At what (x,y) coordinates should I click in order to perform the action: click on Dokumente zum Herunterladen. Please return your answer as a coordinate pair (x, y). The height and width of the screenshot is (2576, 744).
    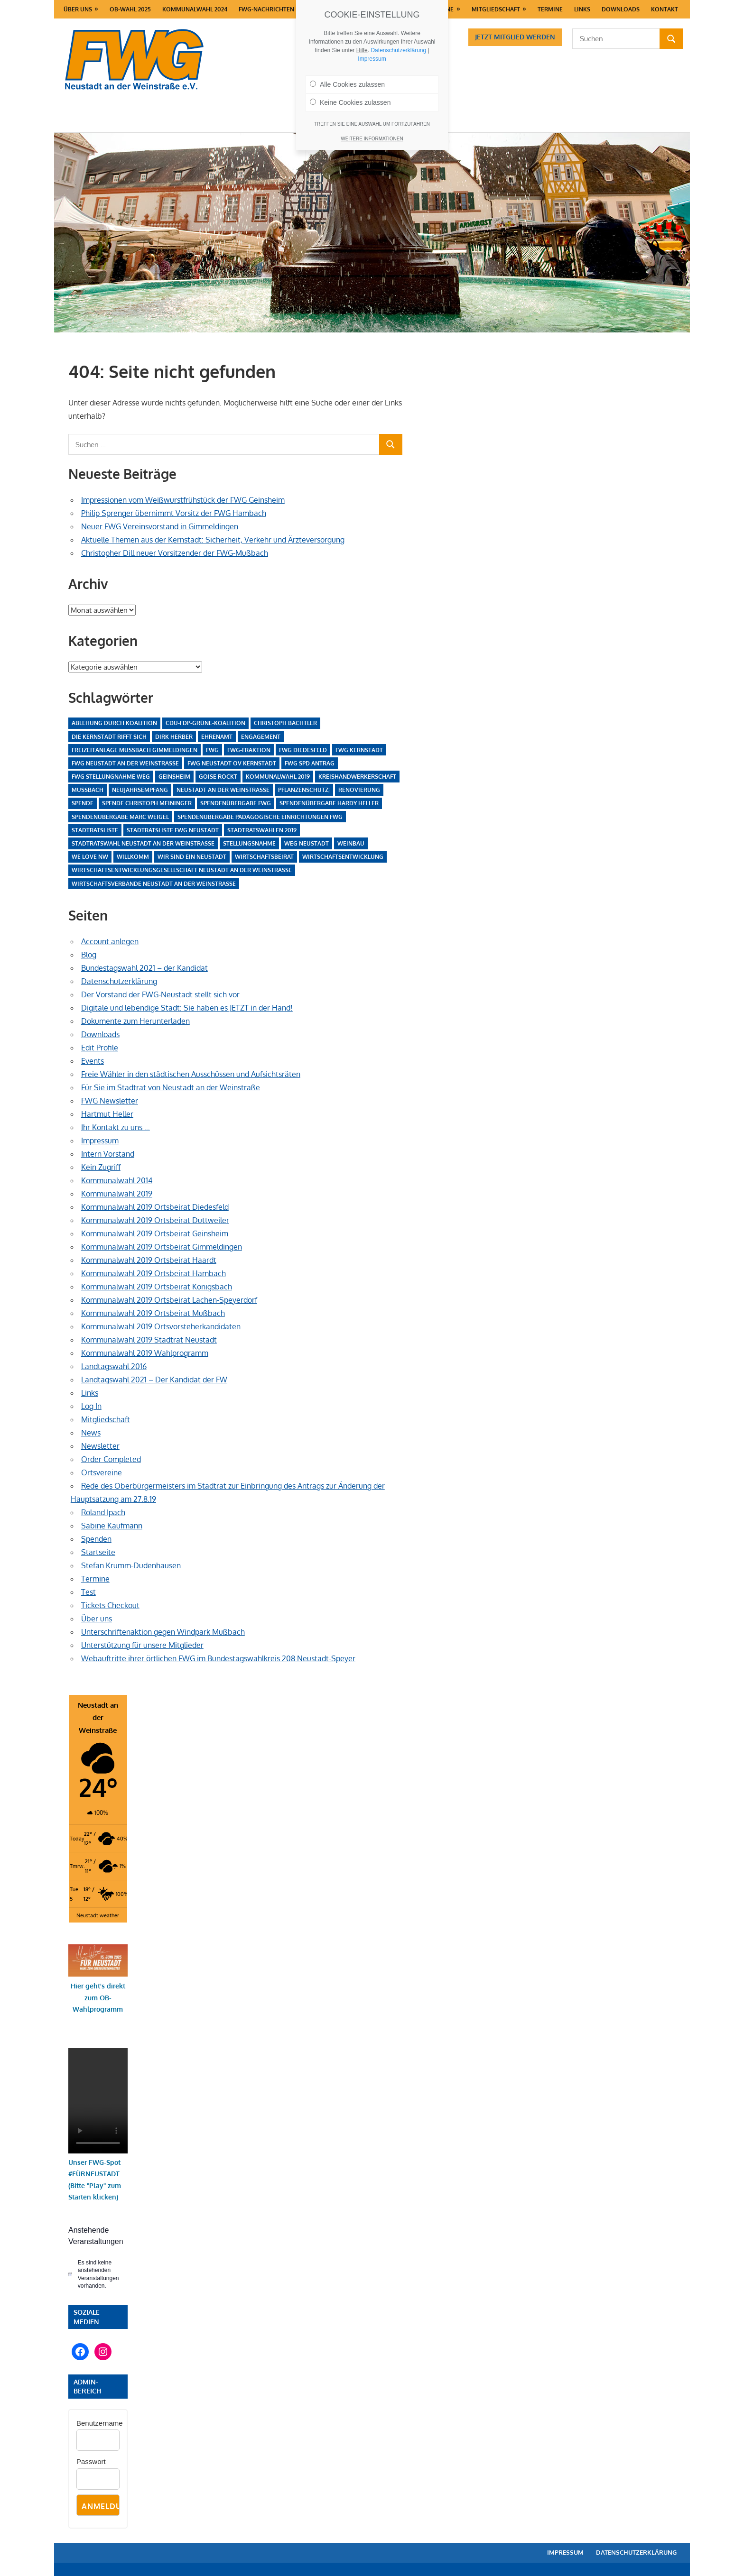
    Looking at the image, I should click on (135, 1021).